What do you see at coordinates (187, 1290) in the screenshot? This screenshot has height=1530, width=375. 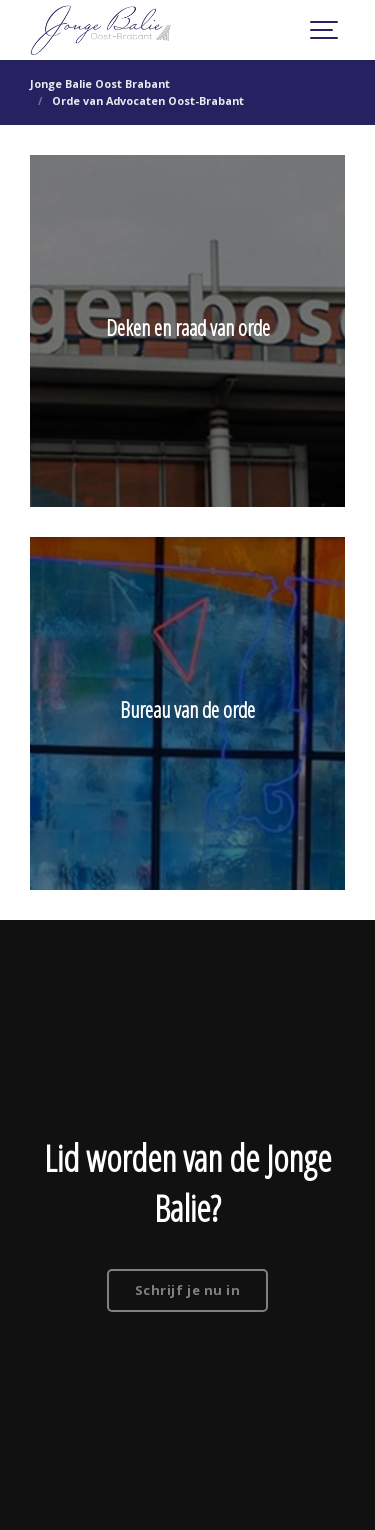 I see `Schrijf je nu in` at bounding box center [187, 1290].